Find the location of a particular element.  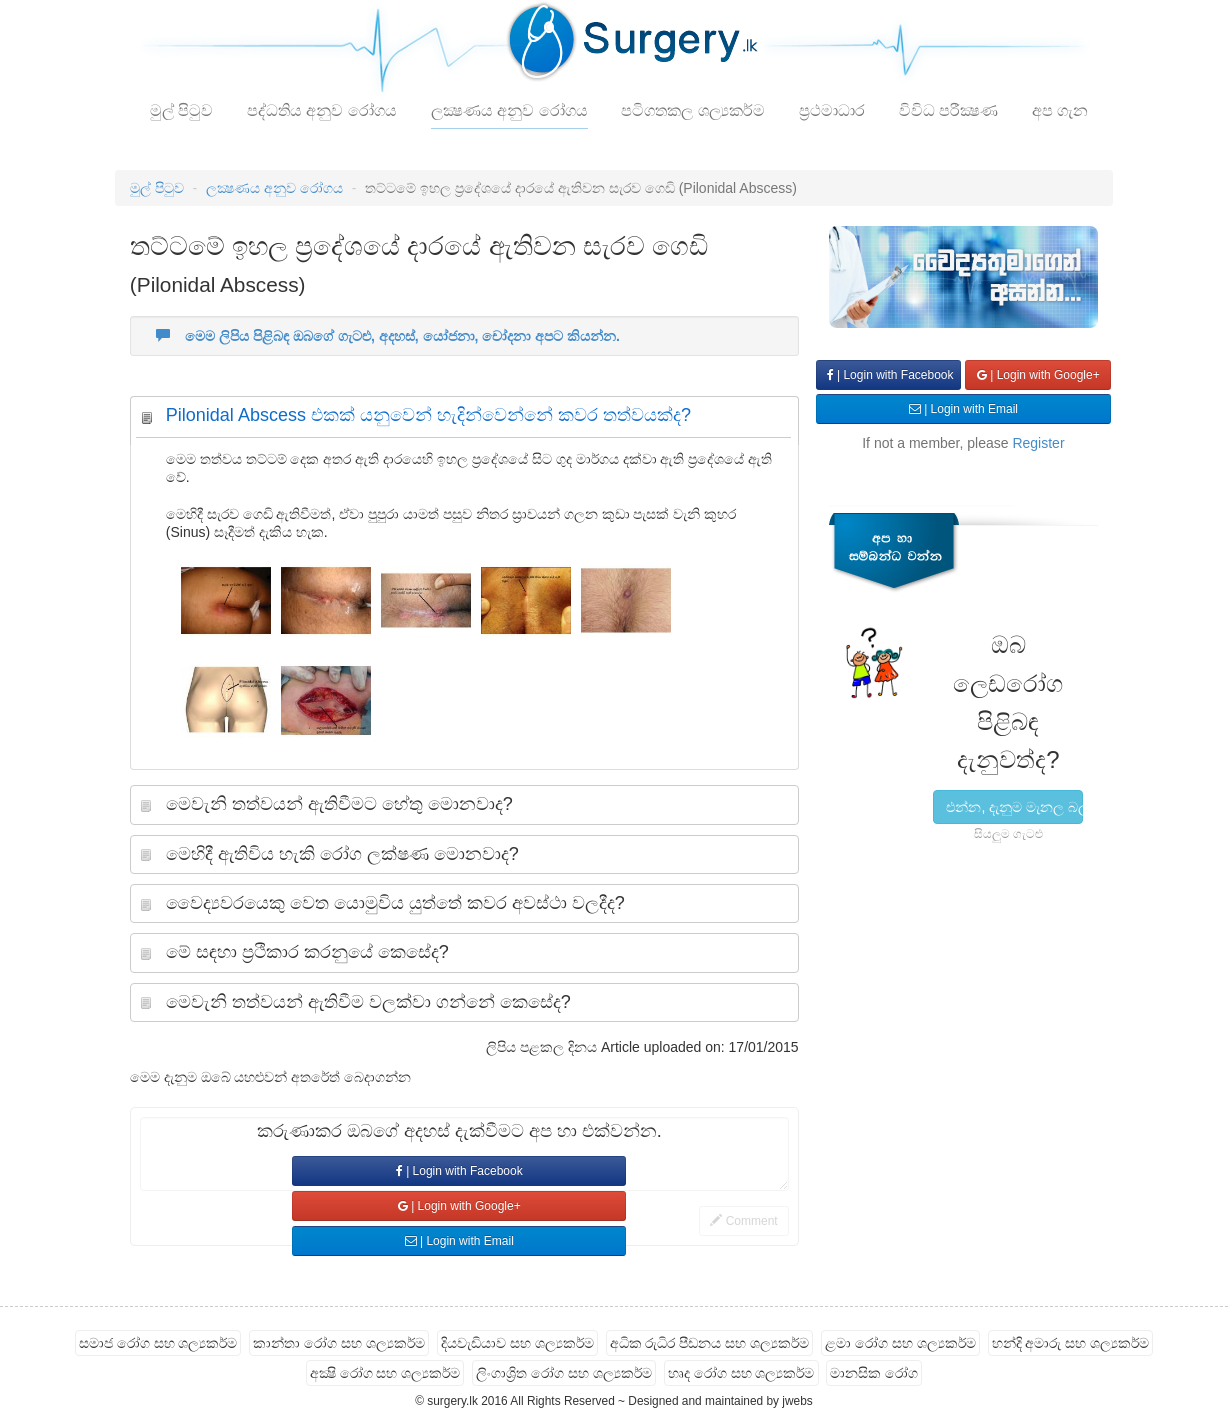

දියවැඩියාව සහ ශල්‍යකර්ම is located at coordinates (517, 1343).